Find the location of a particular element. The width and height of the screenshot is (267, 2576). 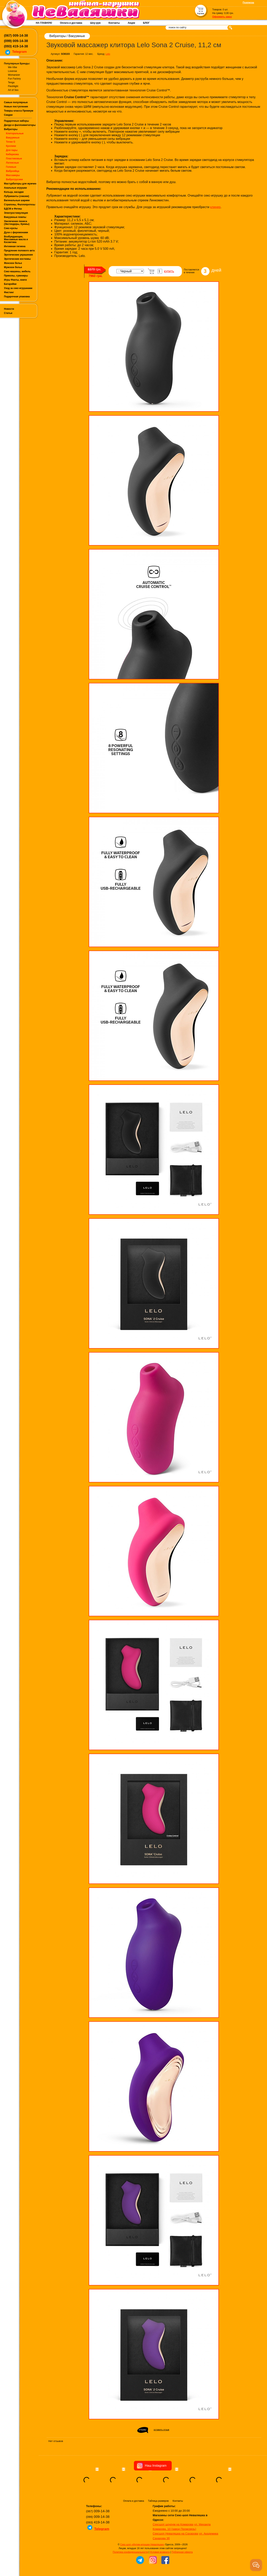

Fleshlight is located at coordinates (13, 86).